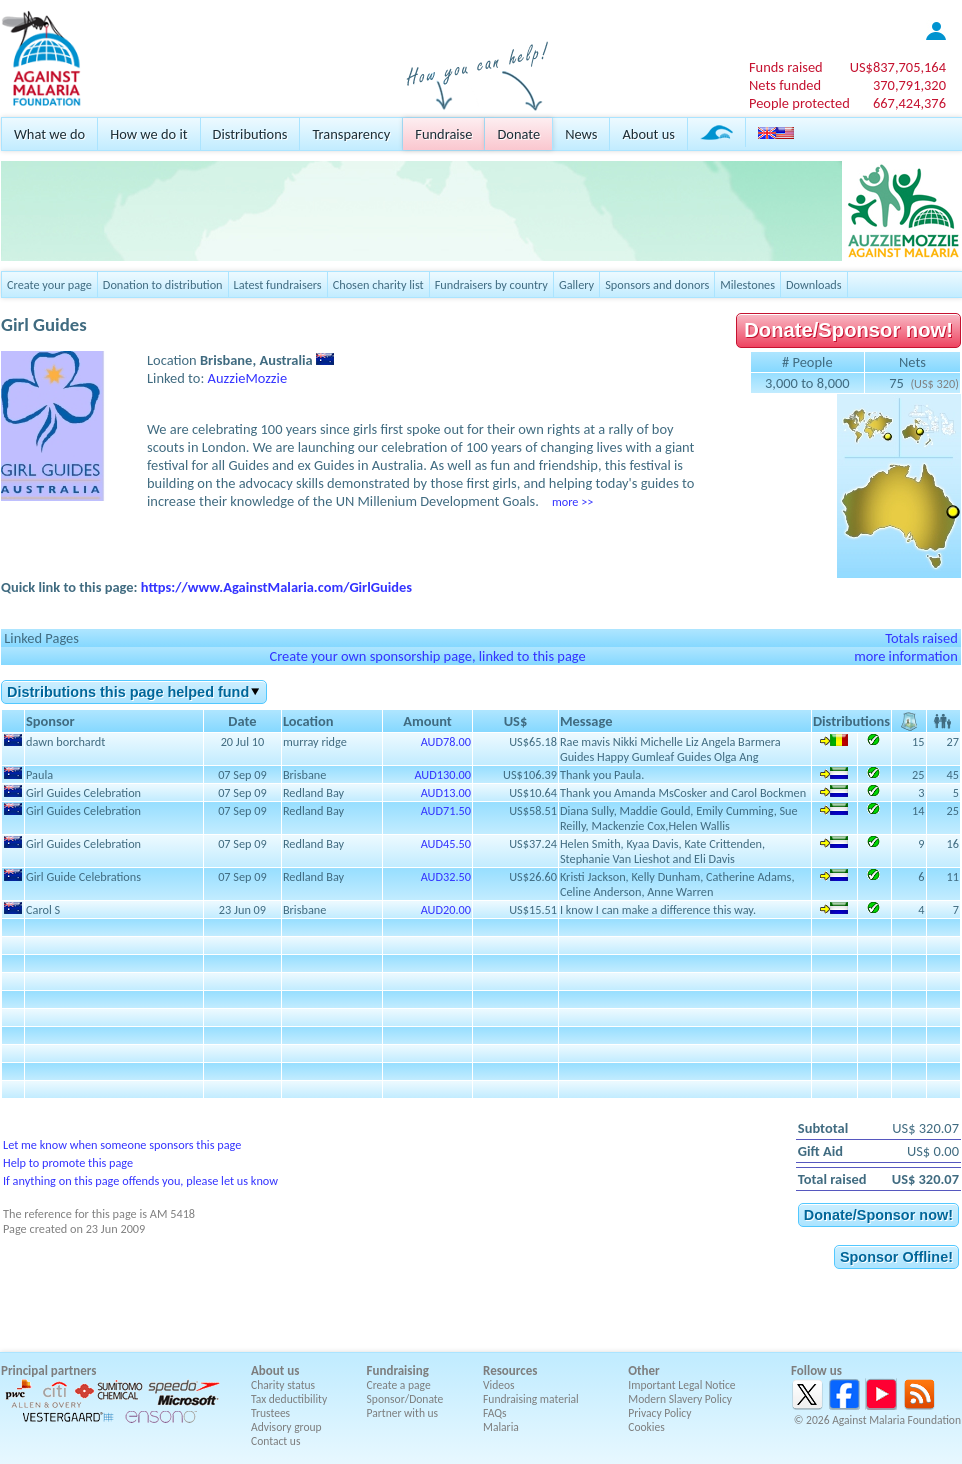 The height and width of the screenshot is (1464, 962). I want to click on Latest fundraisers, so click(278, 284).